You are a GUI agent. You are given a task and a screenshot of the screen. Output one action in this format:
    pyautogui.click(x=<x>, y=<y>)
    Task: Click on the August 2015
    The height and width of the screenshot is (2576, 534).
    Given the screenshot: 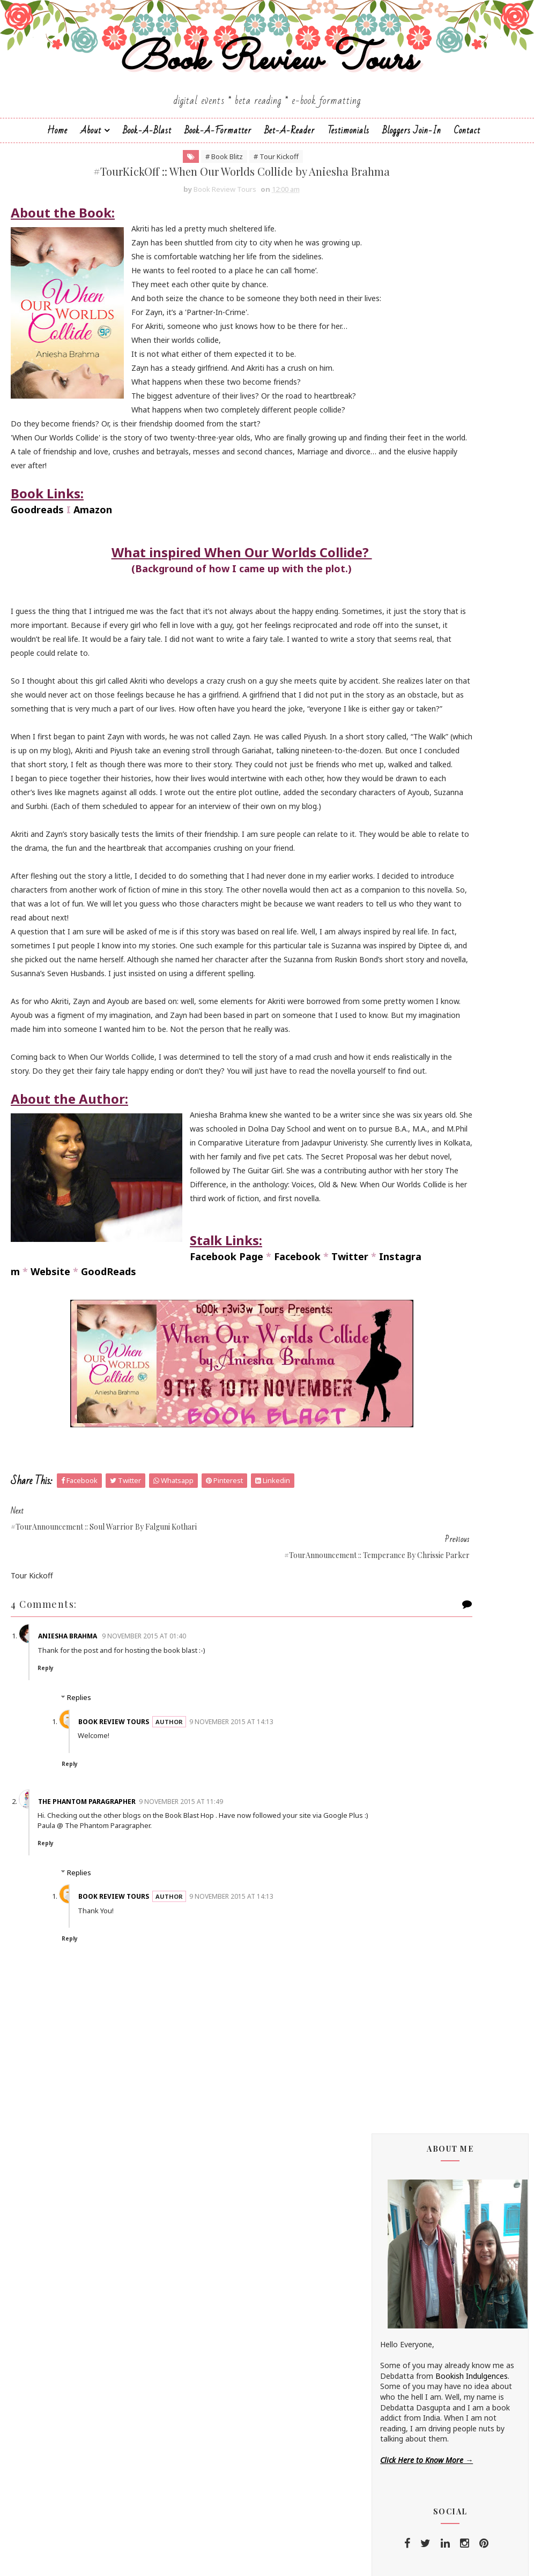 What is the action you would take?
    pyautogui.click(x=425, y=2343)
    